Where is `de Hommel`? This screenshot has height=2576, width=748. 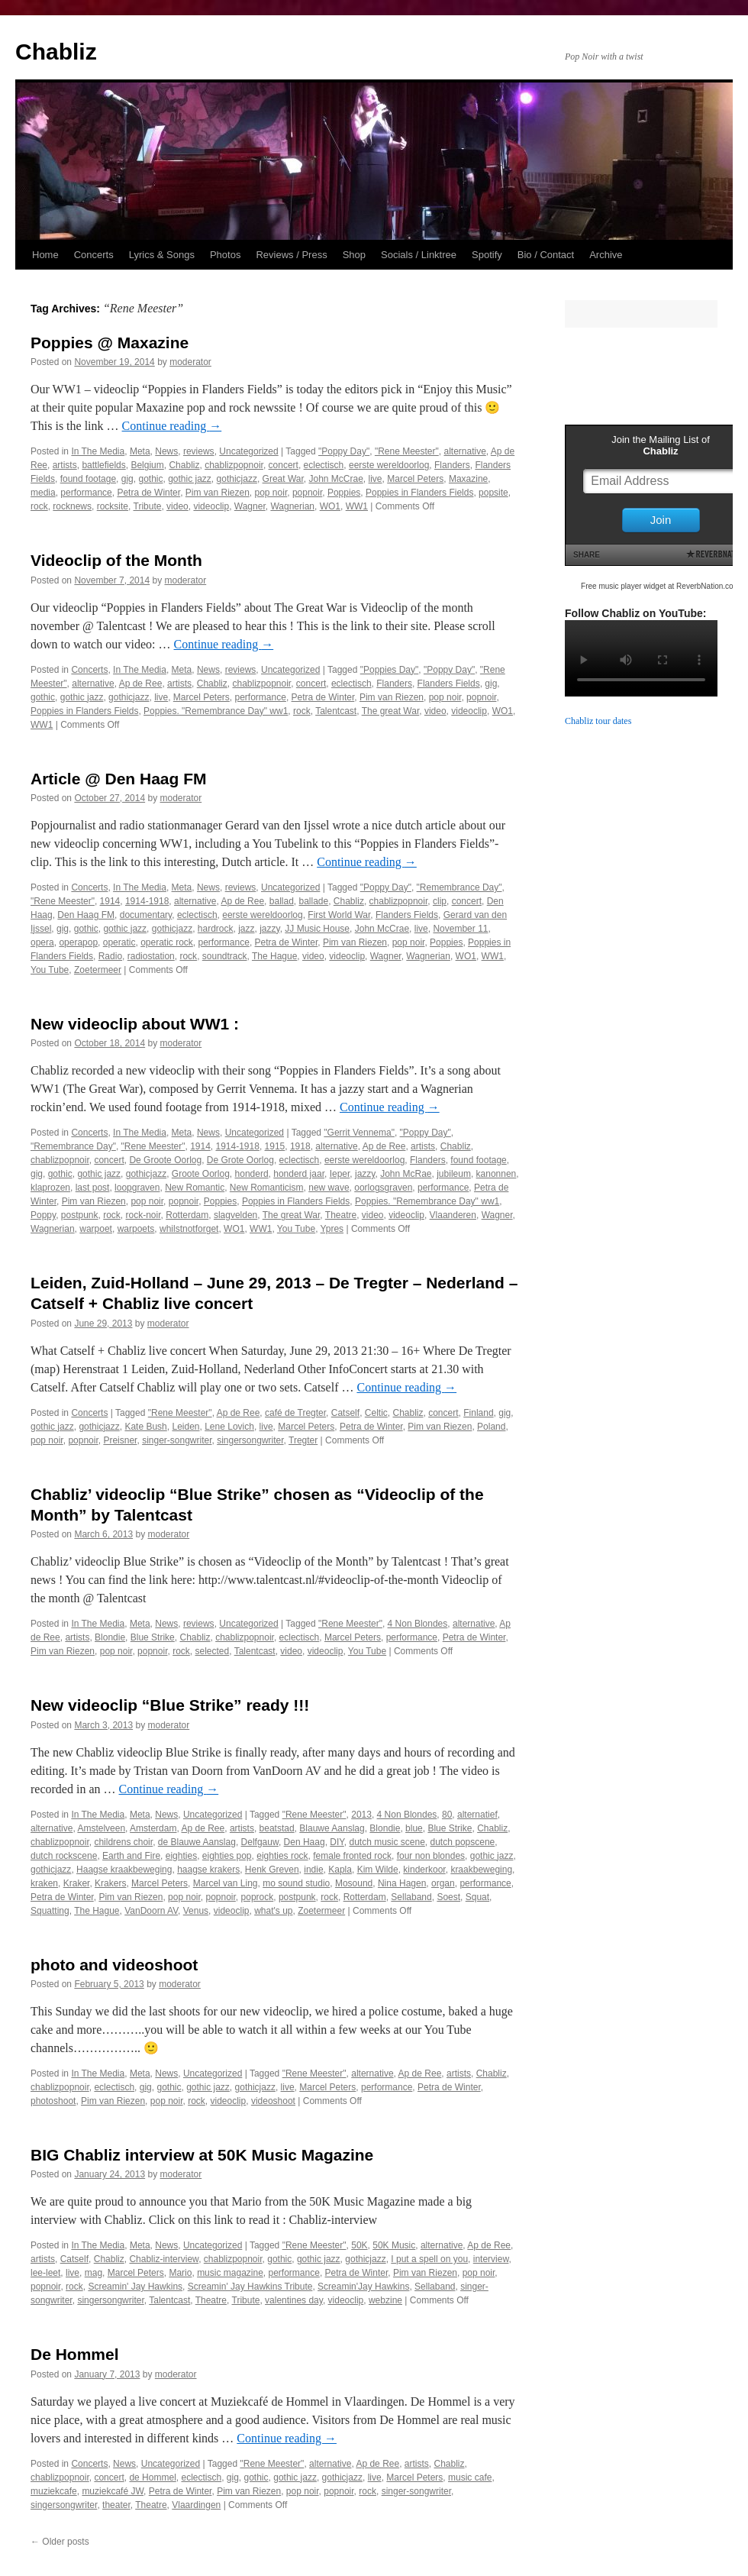 de Hommel is located at coordinates (152, 2477).